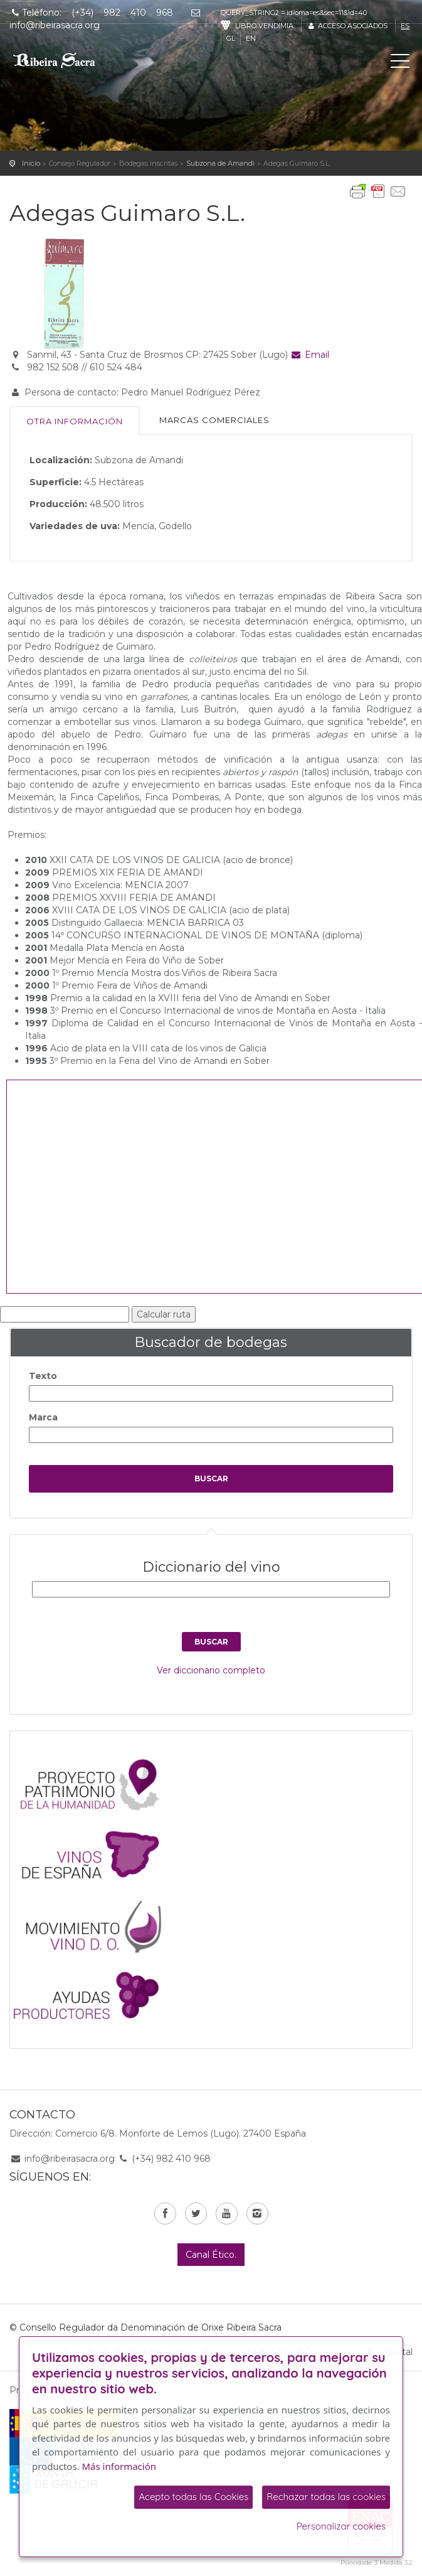 The height and width of the screenshot is (2576, 422). What do you see at coordinates (341, 2526) in the screenshot?
I see `Personalizar cookies` at bounding box center [341, 2526].